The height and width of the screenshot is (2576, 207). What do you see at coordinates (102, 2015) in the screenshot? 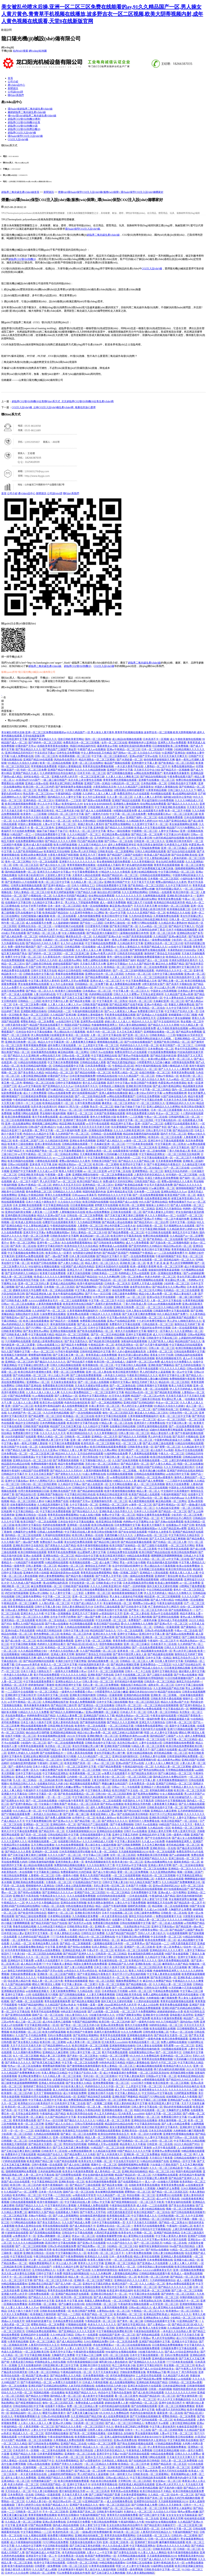
I see `少妇被无套内射久久久` at bounding box center [102, 2015].